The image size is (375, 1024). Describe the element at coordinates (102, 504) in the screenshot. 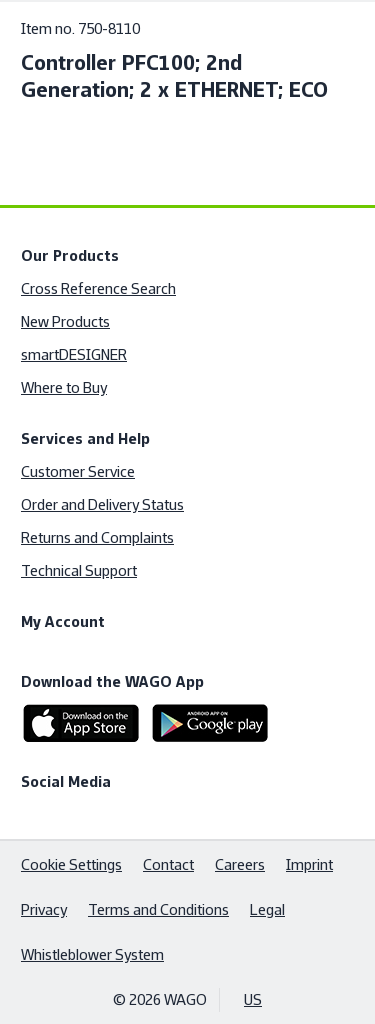

I see `Order and Delivery Status` at that location.